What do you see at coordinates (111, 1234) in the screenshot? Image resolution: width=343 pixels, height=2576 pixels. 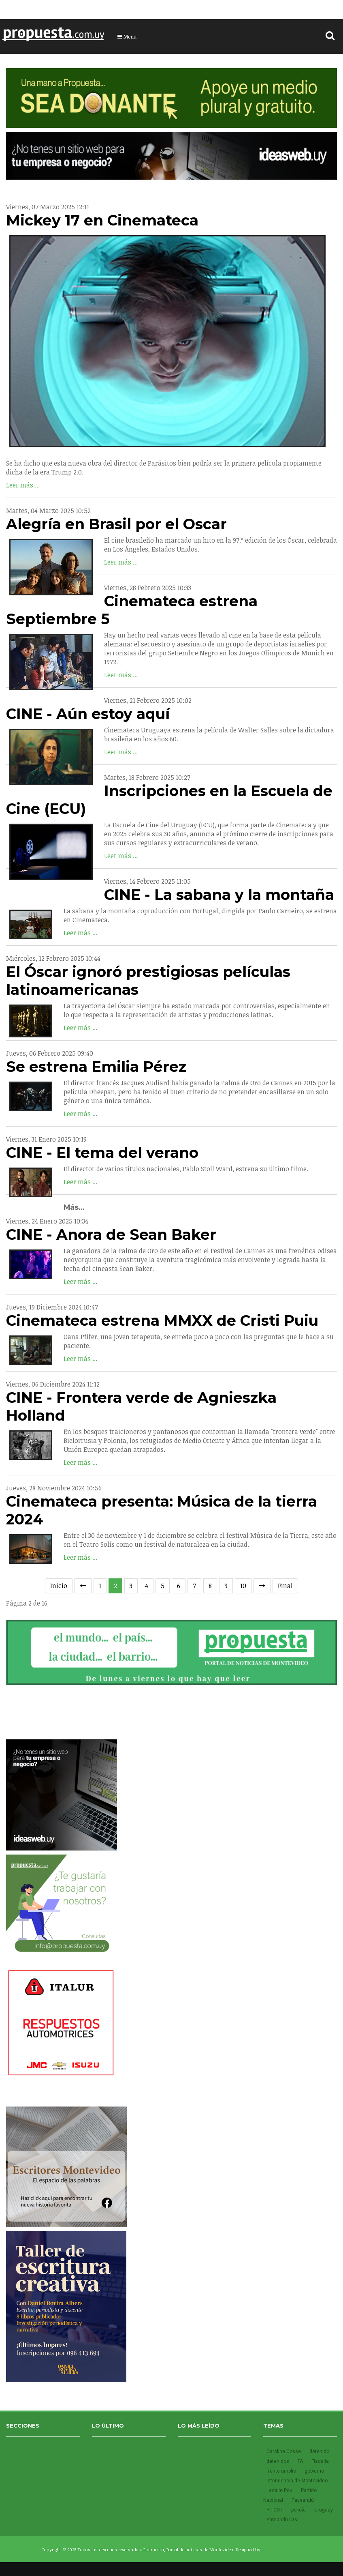 I see `CINE - Anora de Sean Baker` at bounding box center [111, 1234].